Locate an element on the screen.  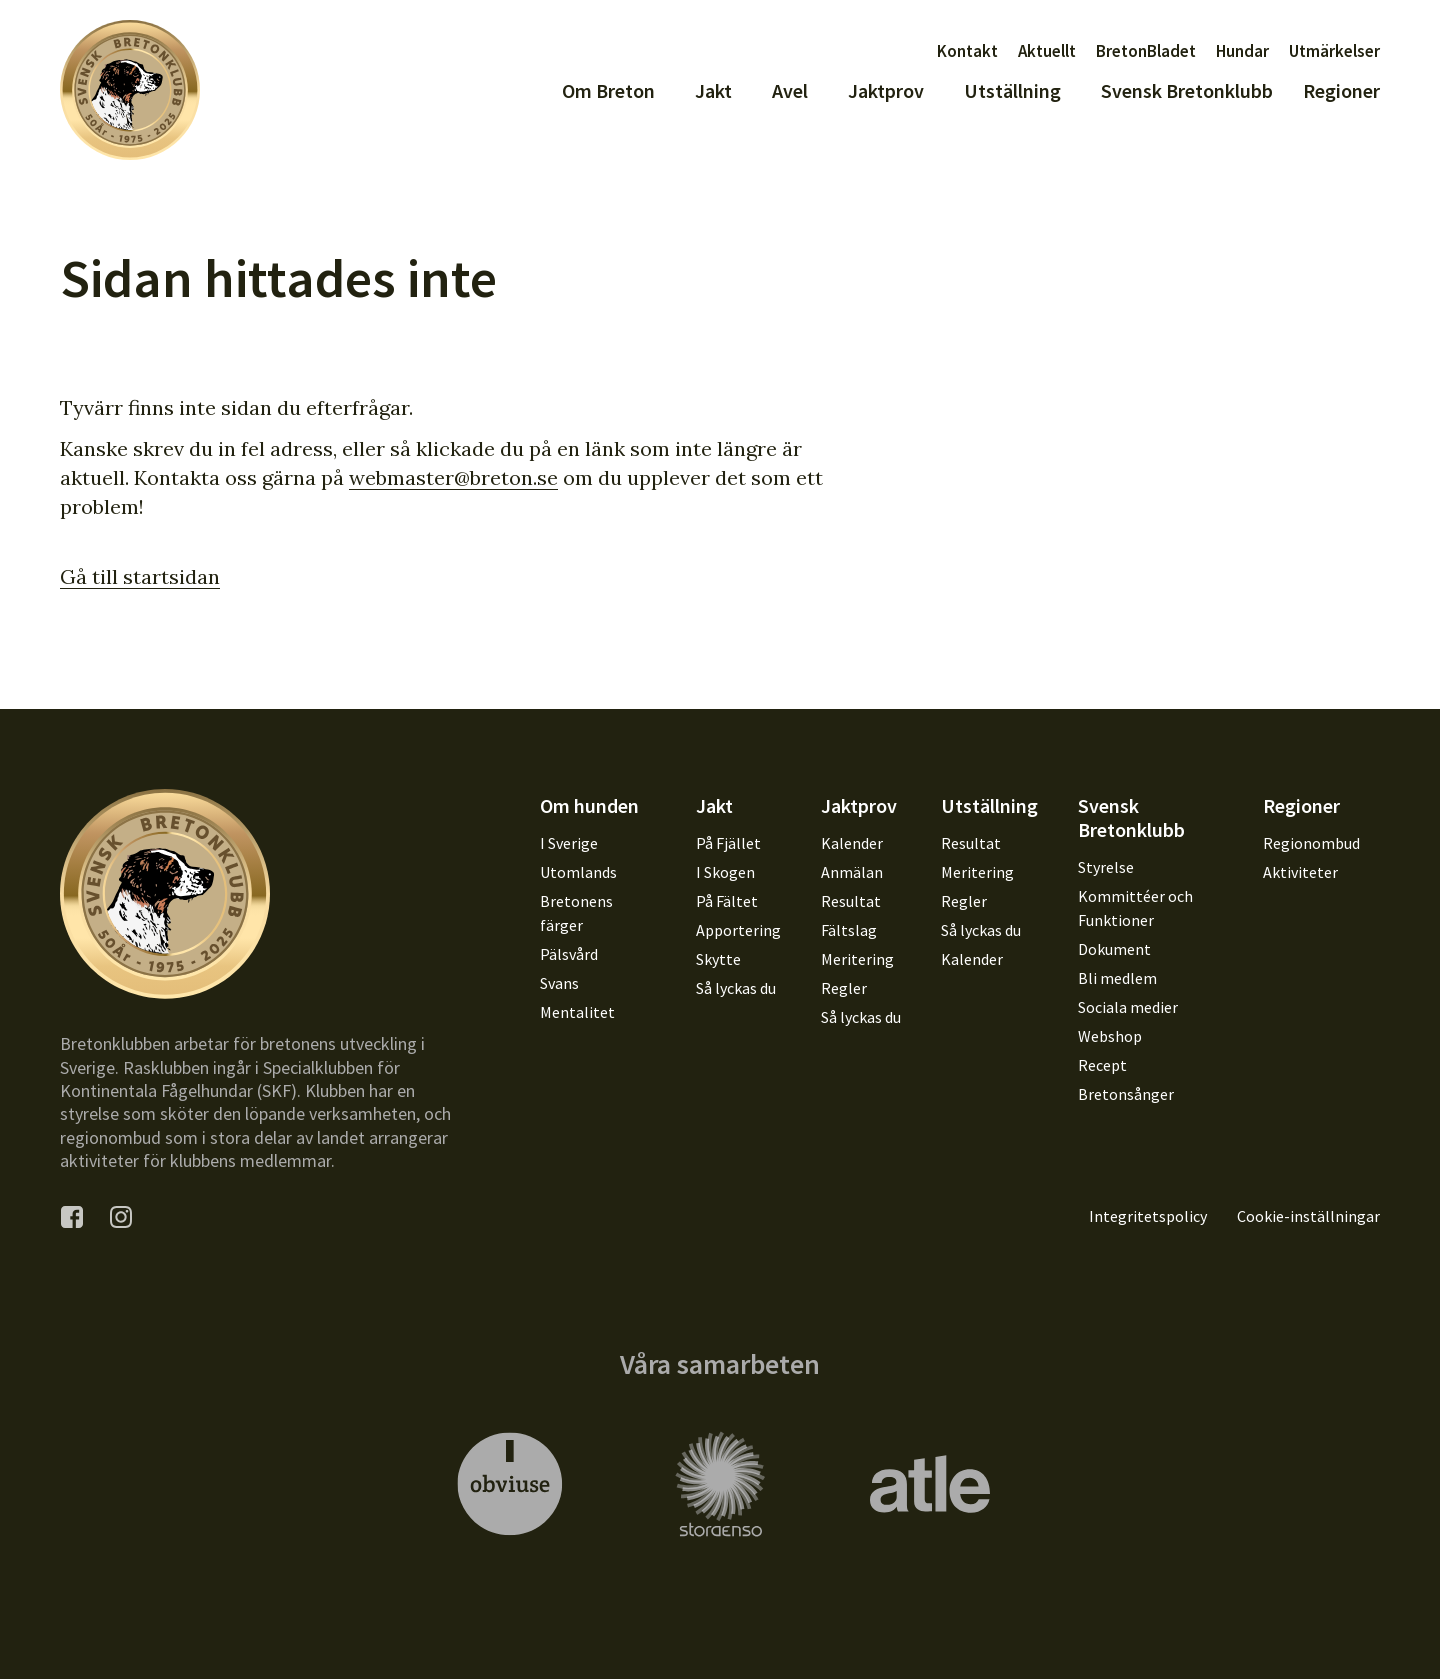
I Sverige is located at coordinates (569, 843).